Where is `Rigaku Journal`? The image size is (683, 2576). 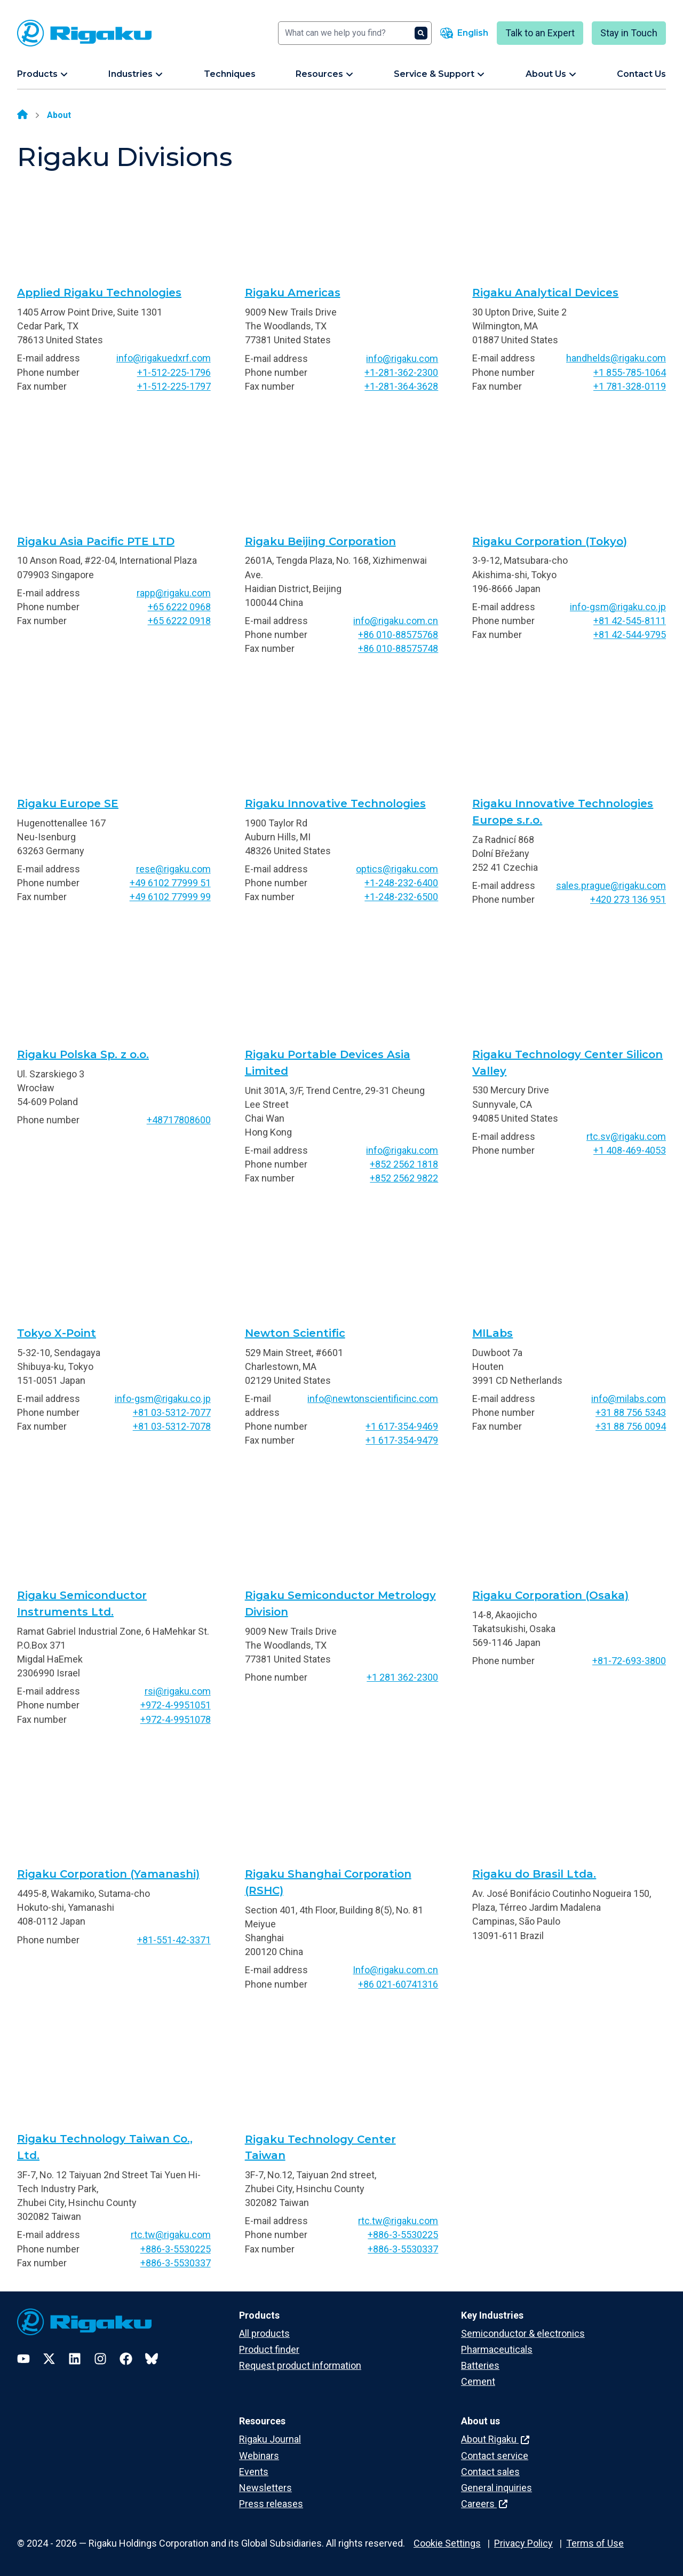 Rigaku Journal is located at coordinates (270, 2439).